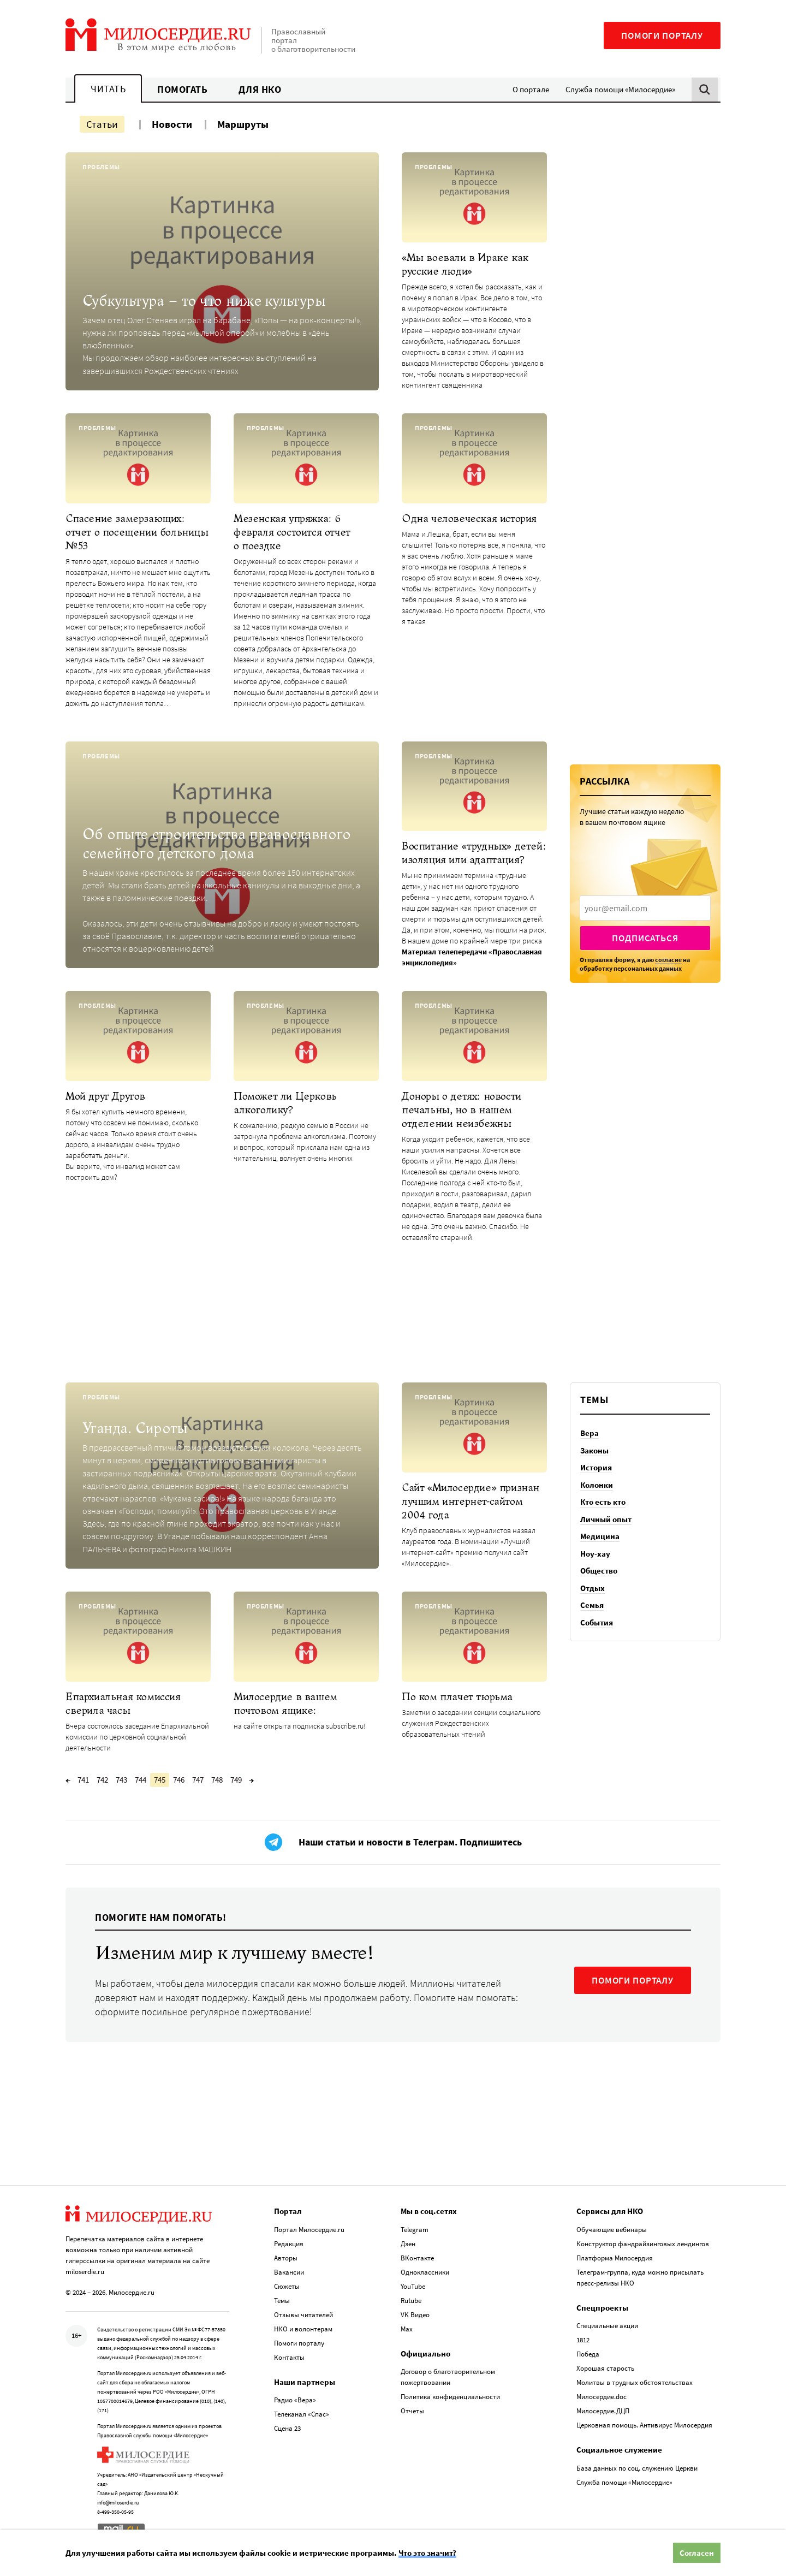 This screenshot has width=786, height=2576. I want to click on Портал Милосердие.ru, so click(309, 2229).